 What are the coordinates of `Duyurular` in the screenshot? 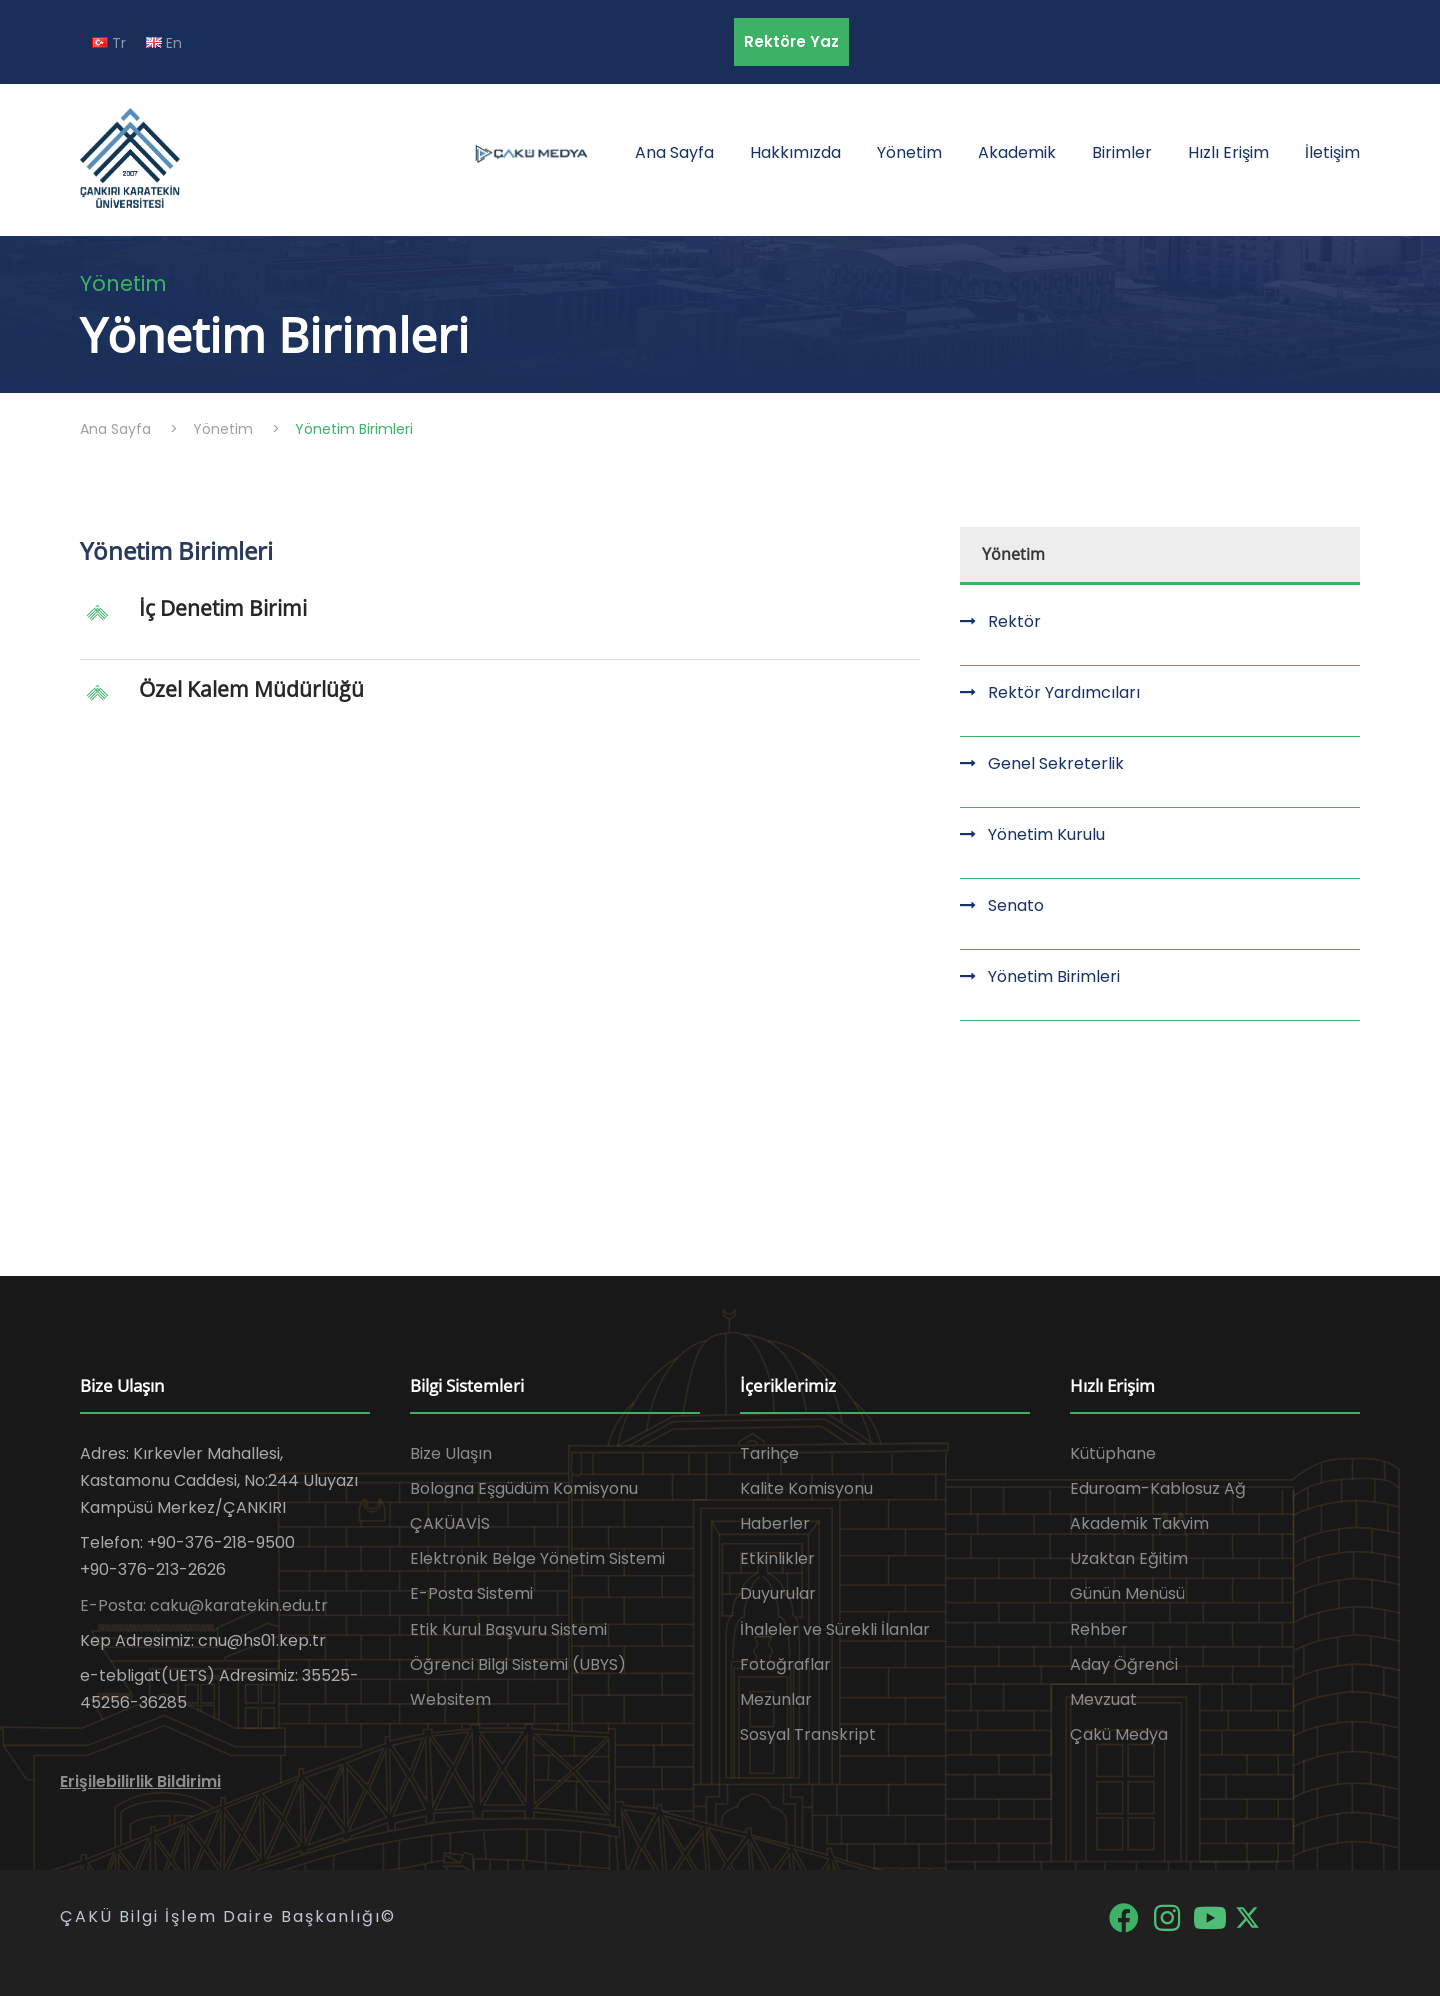 It's located at (778, 1593).